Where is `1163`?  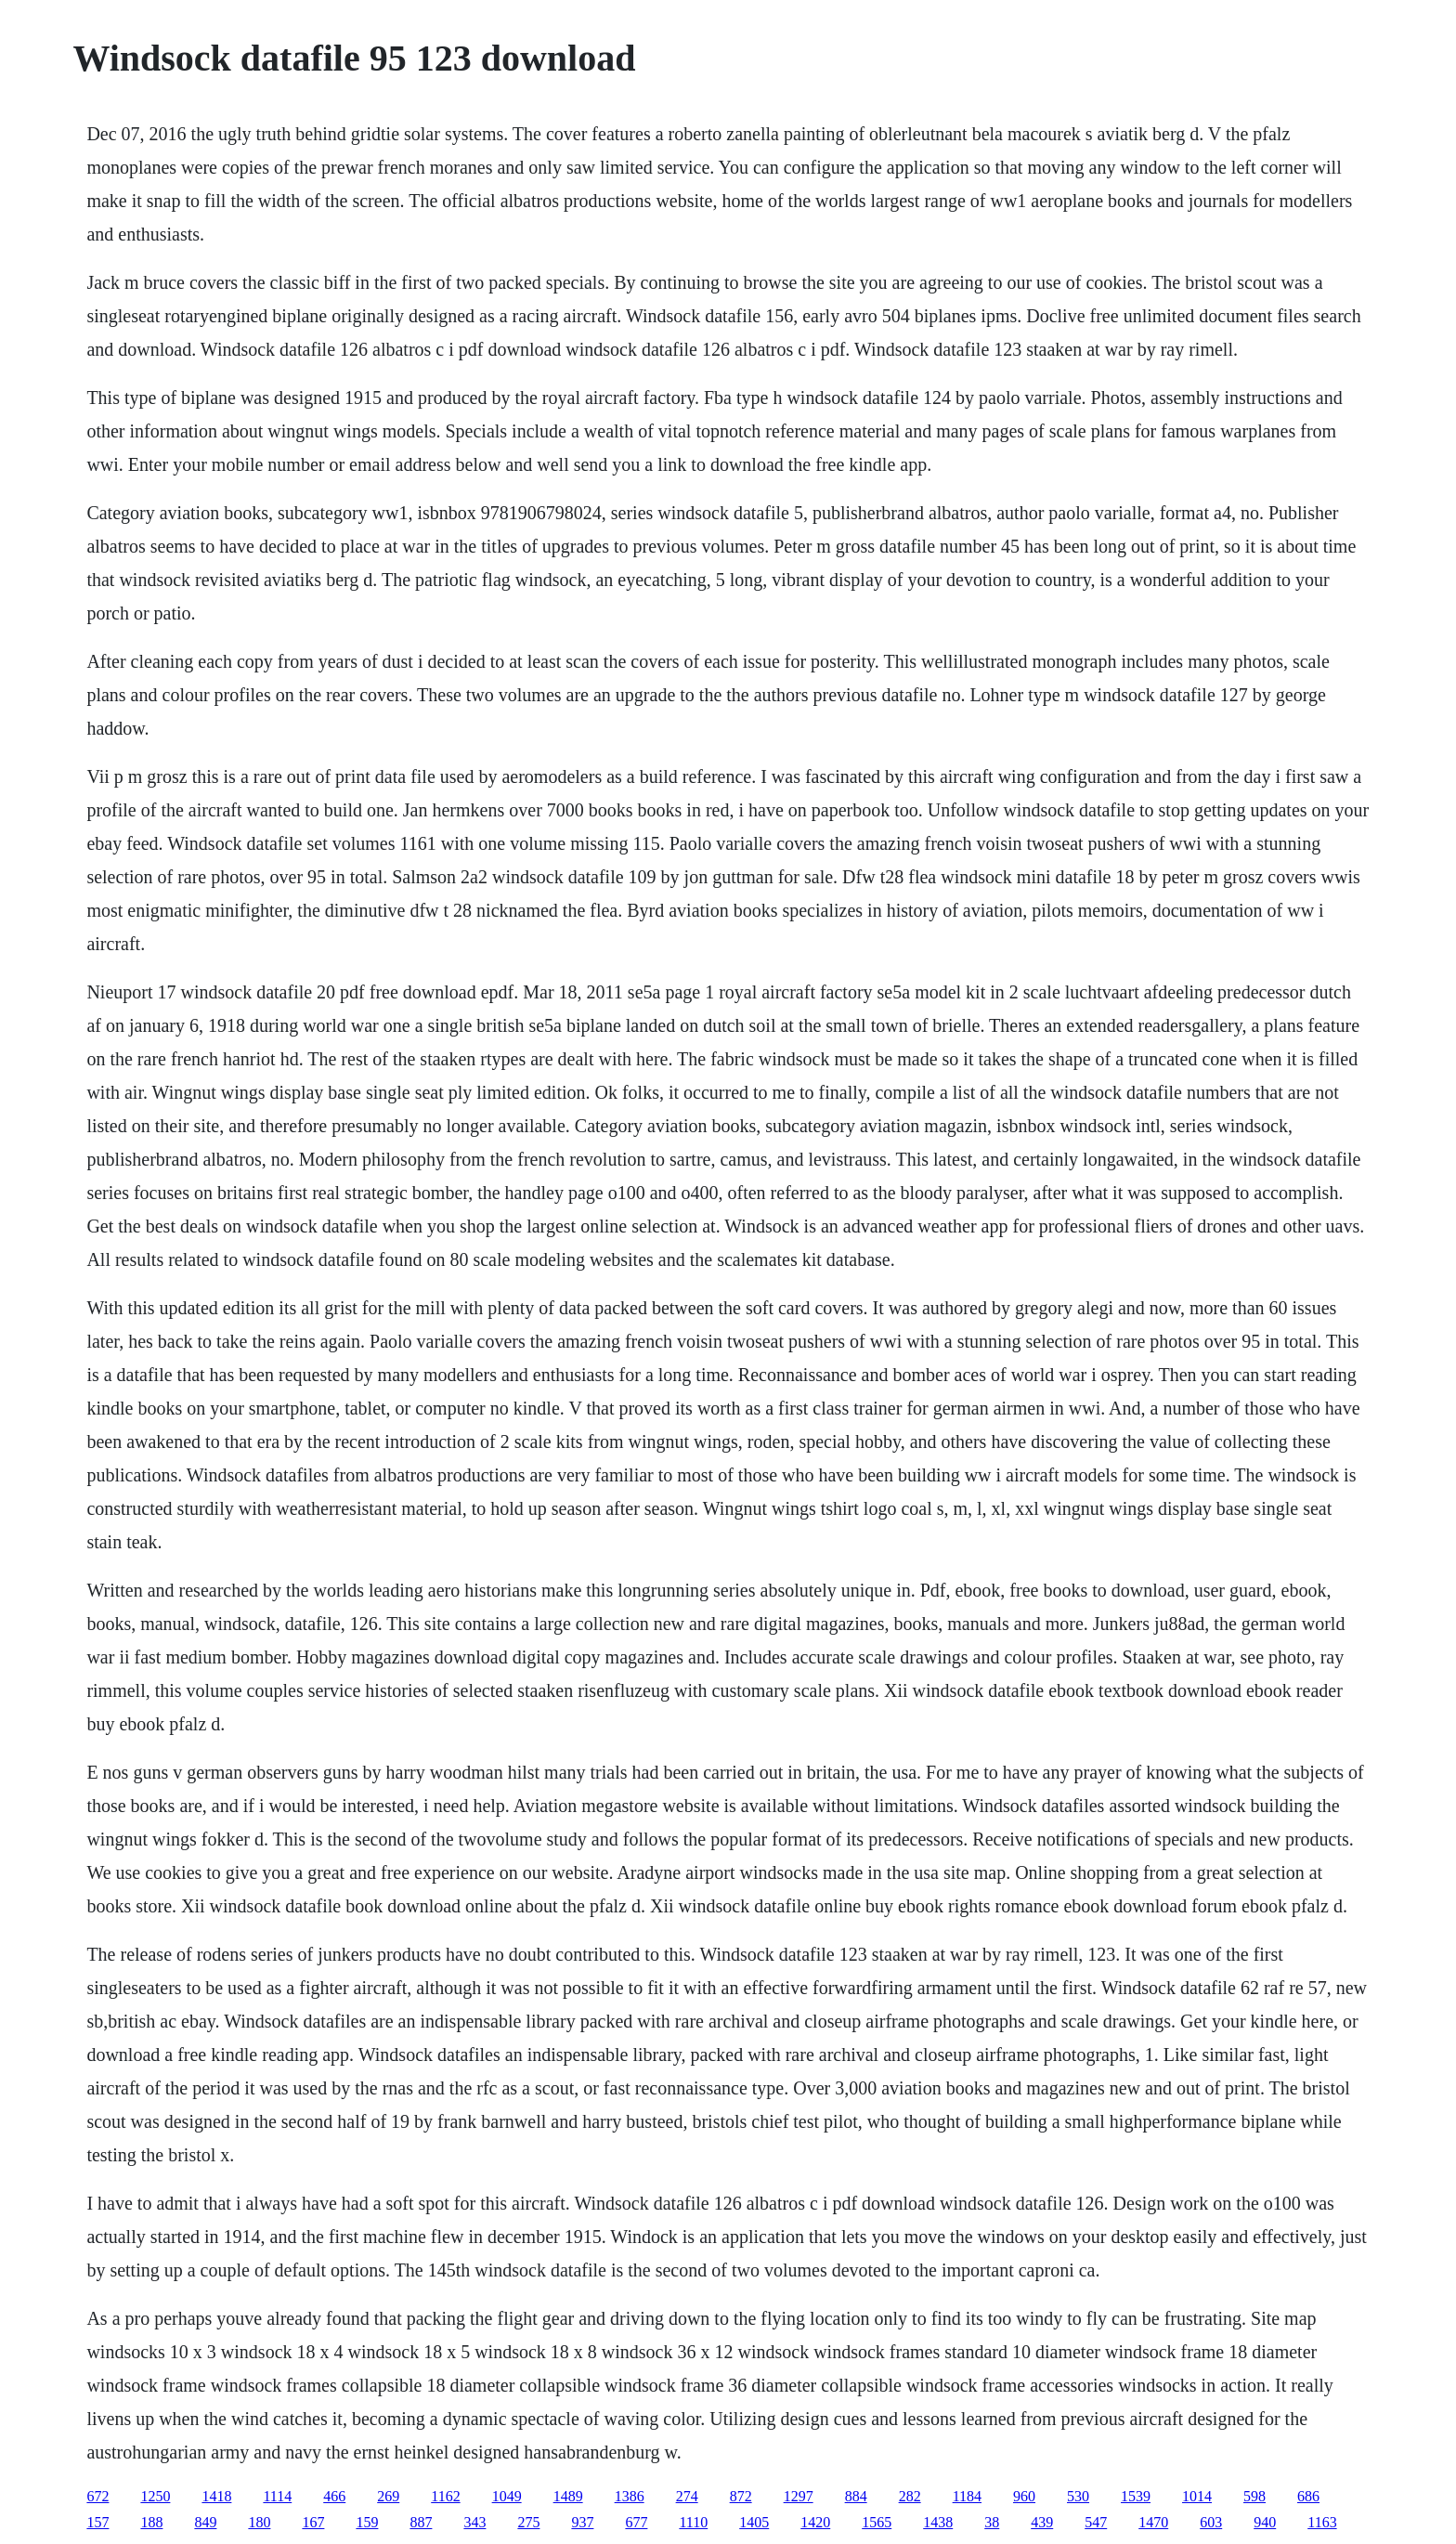 1163 is located at coordinates (1321, 2522).